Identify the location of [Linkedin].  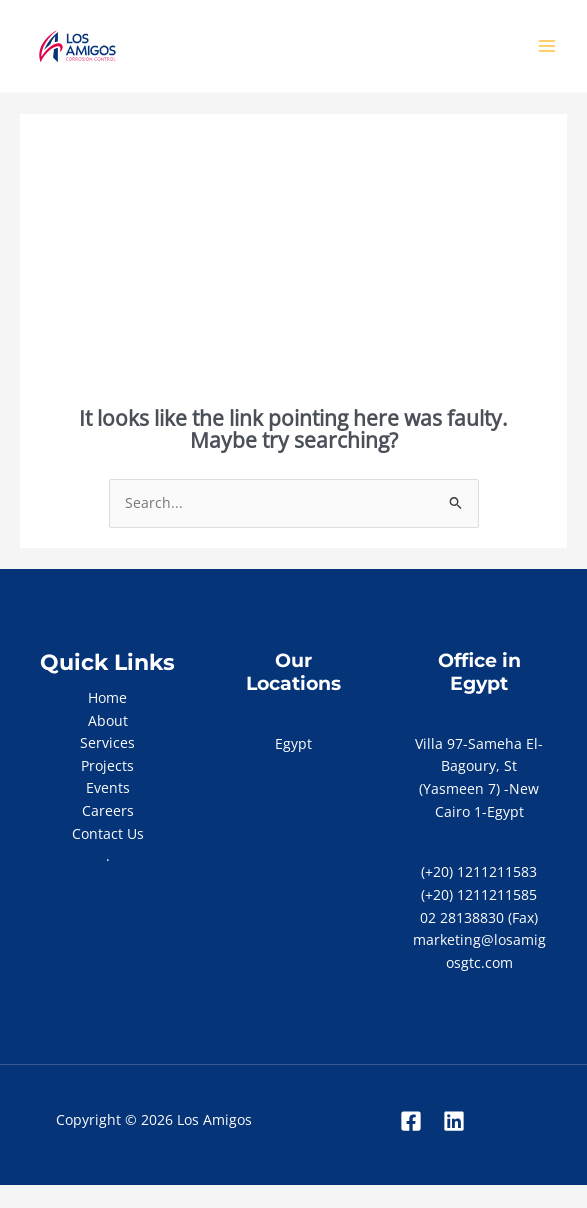
(454, 1121).